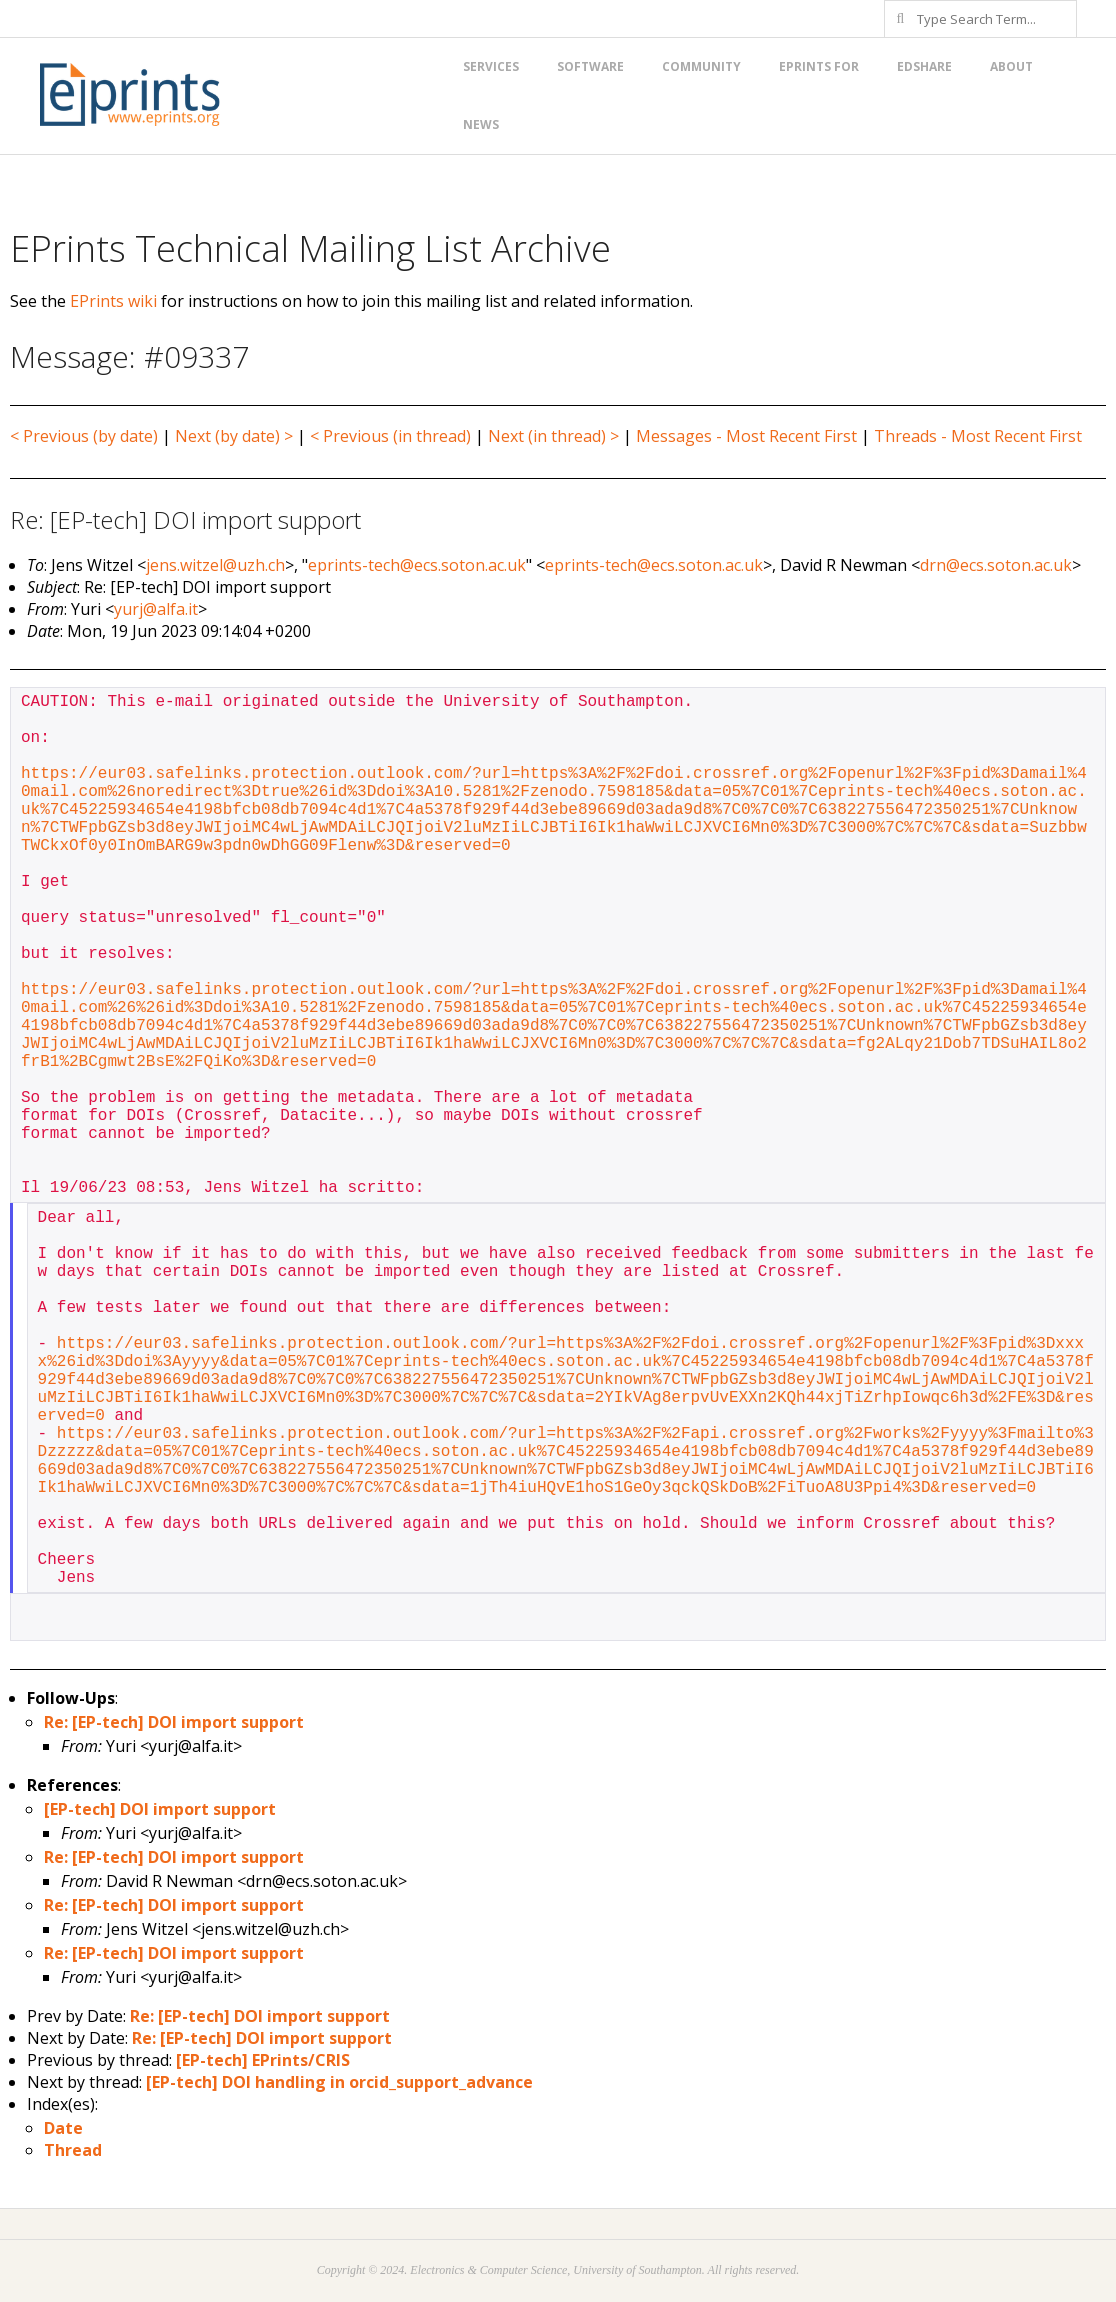  Describe the element at coordinates (491, 66) in the screenshot. I see `Services` at that location.